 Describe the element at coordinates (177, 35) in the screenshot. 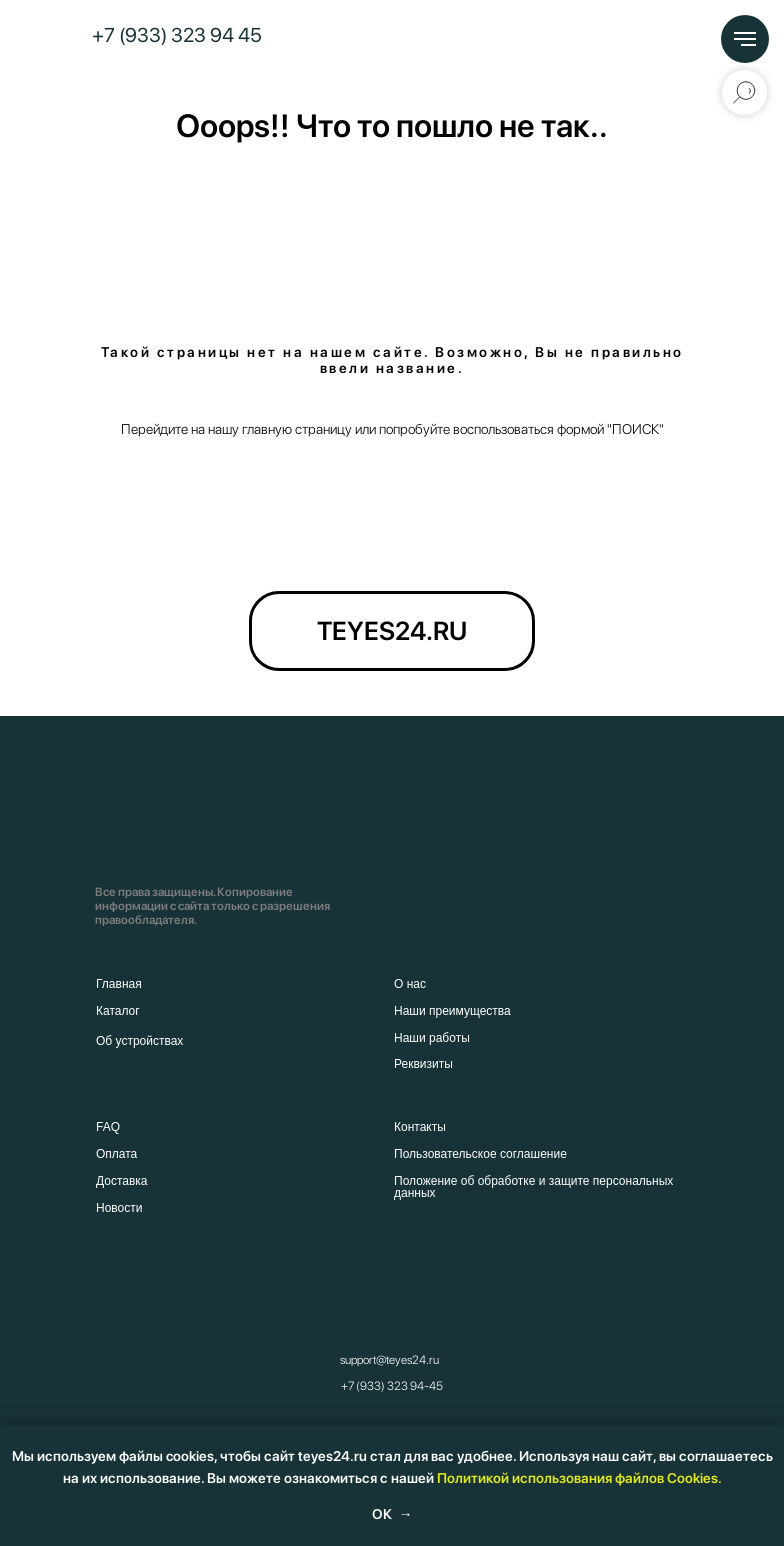

I see `+7 (933) 323 94 45` at that location.